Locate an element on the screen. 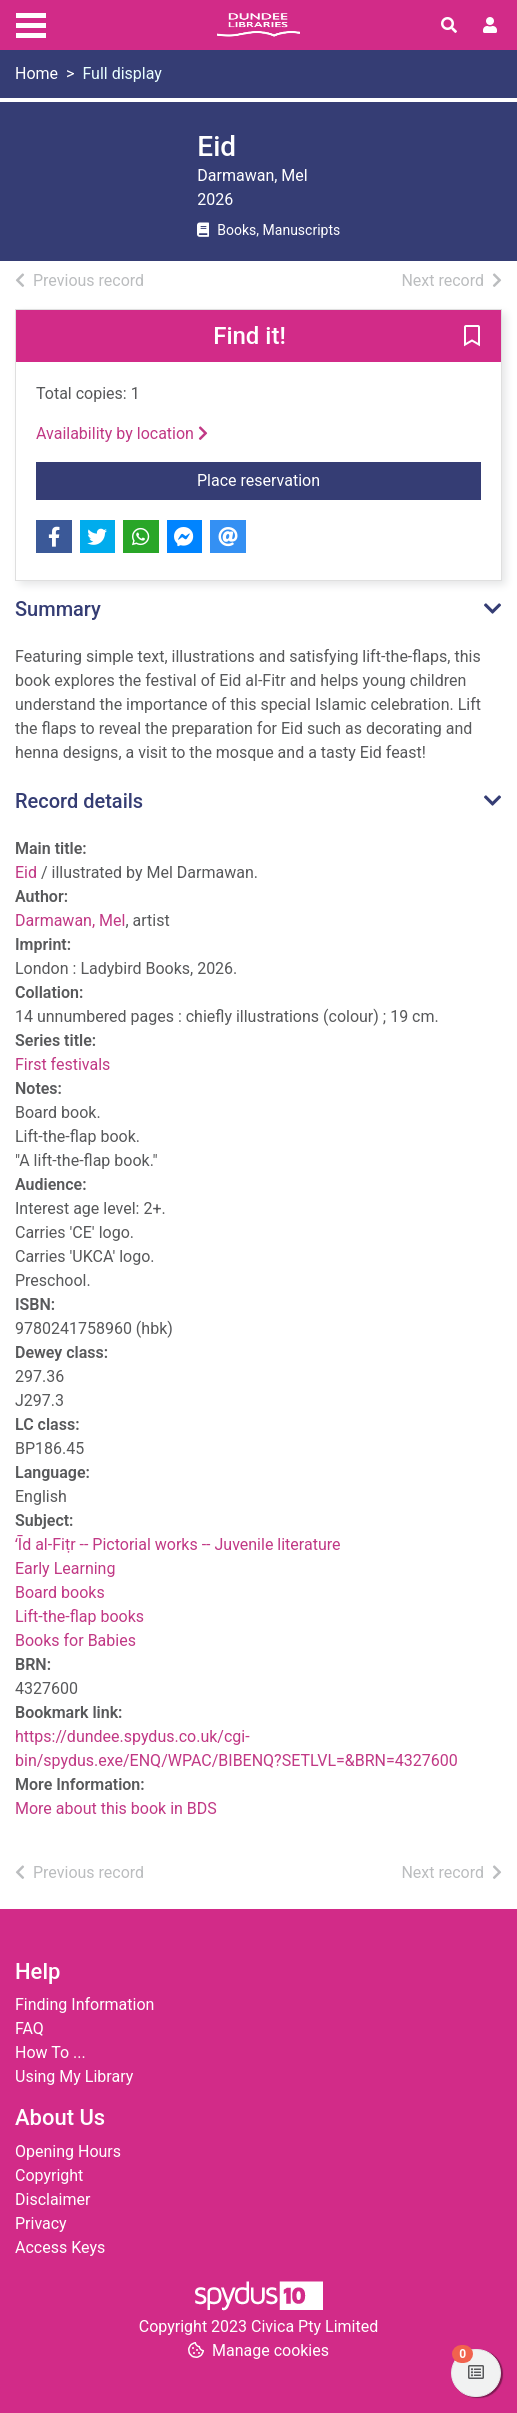 The height and width of the screenshot is (2413, 517). Privacy is located at coordinates (41, 2223).